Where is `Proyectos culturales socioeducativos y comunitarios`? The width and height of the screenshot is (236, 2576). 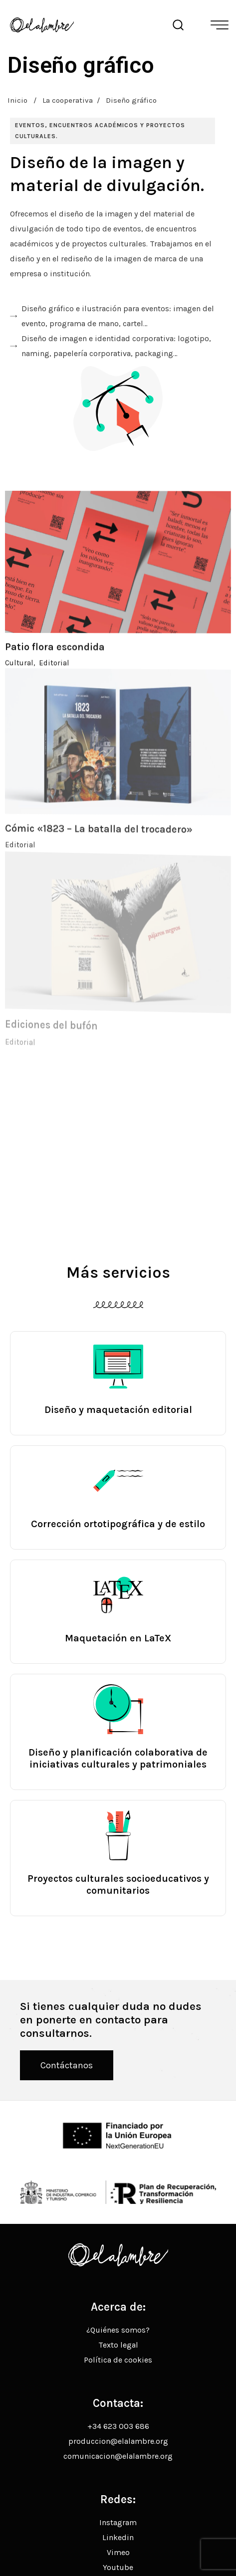 Proyectos culturales socioeducativos y comunitarios is located at coordinates (118, 1884).